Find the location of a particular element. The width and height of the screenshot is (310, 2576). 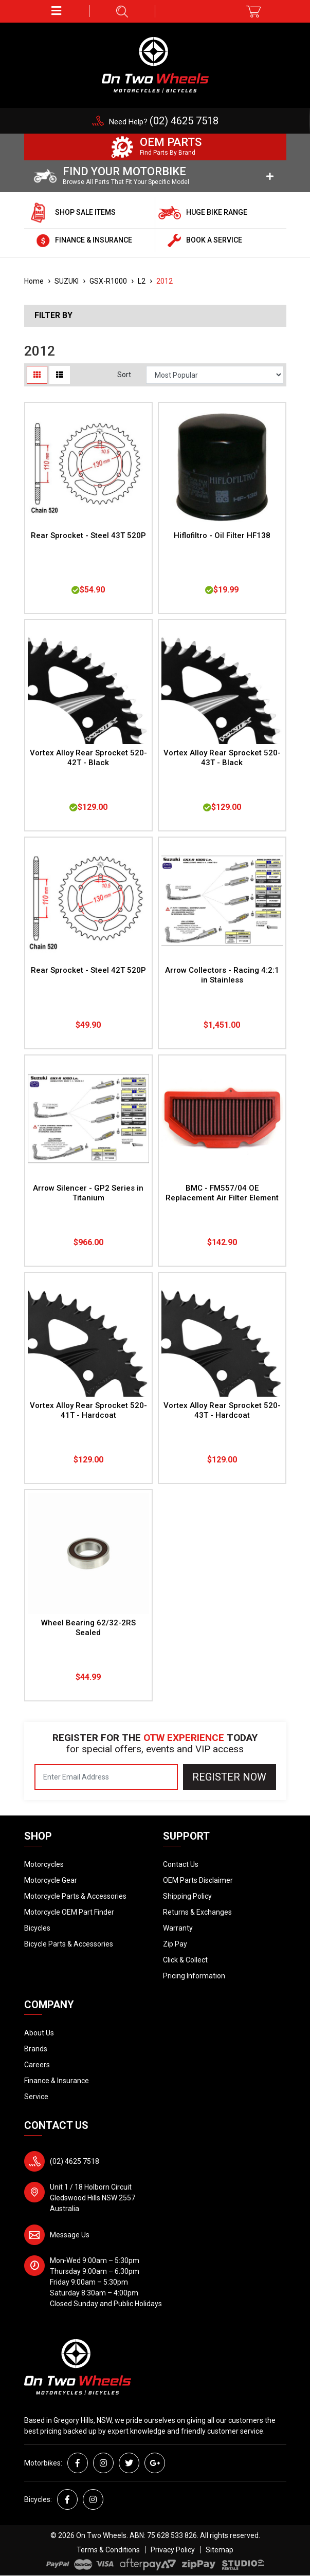

Motorcycles is located at coordinates (44, 1864).